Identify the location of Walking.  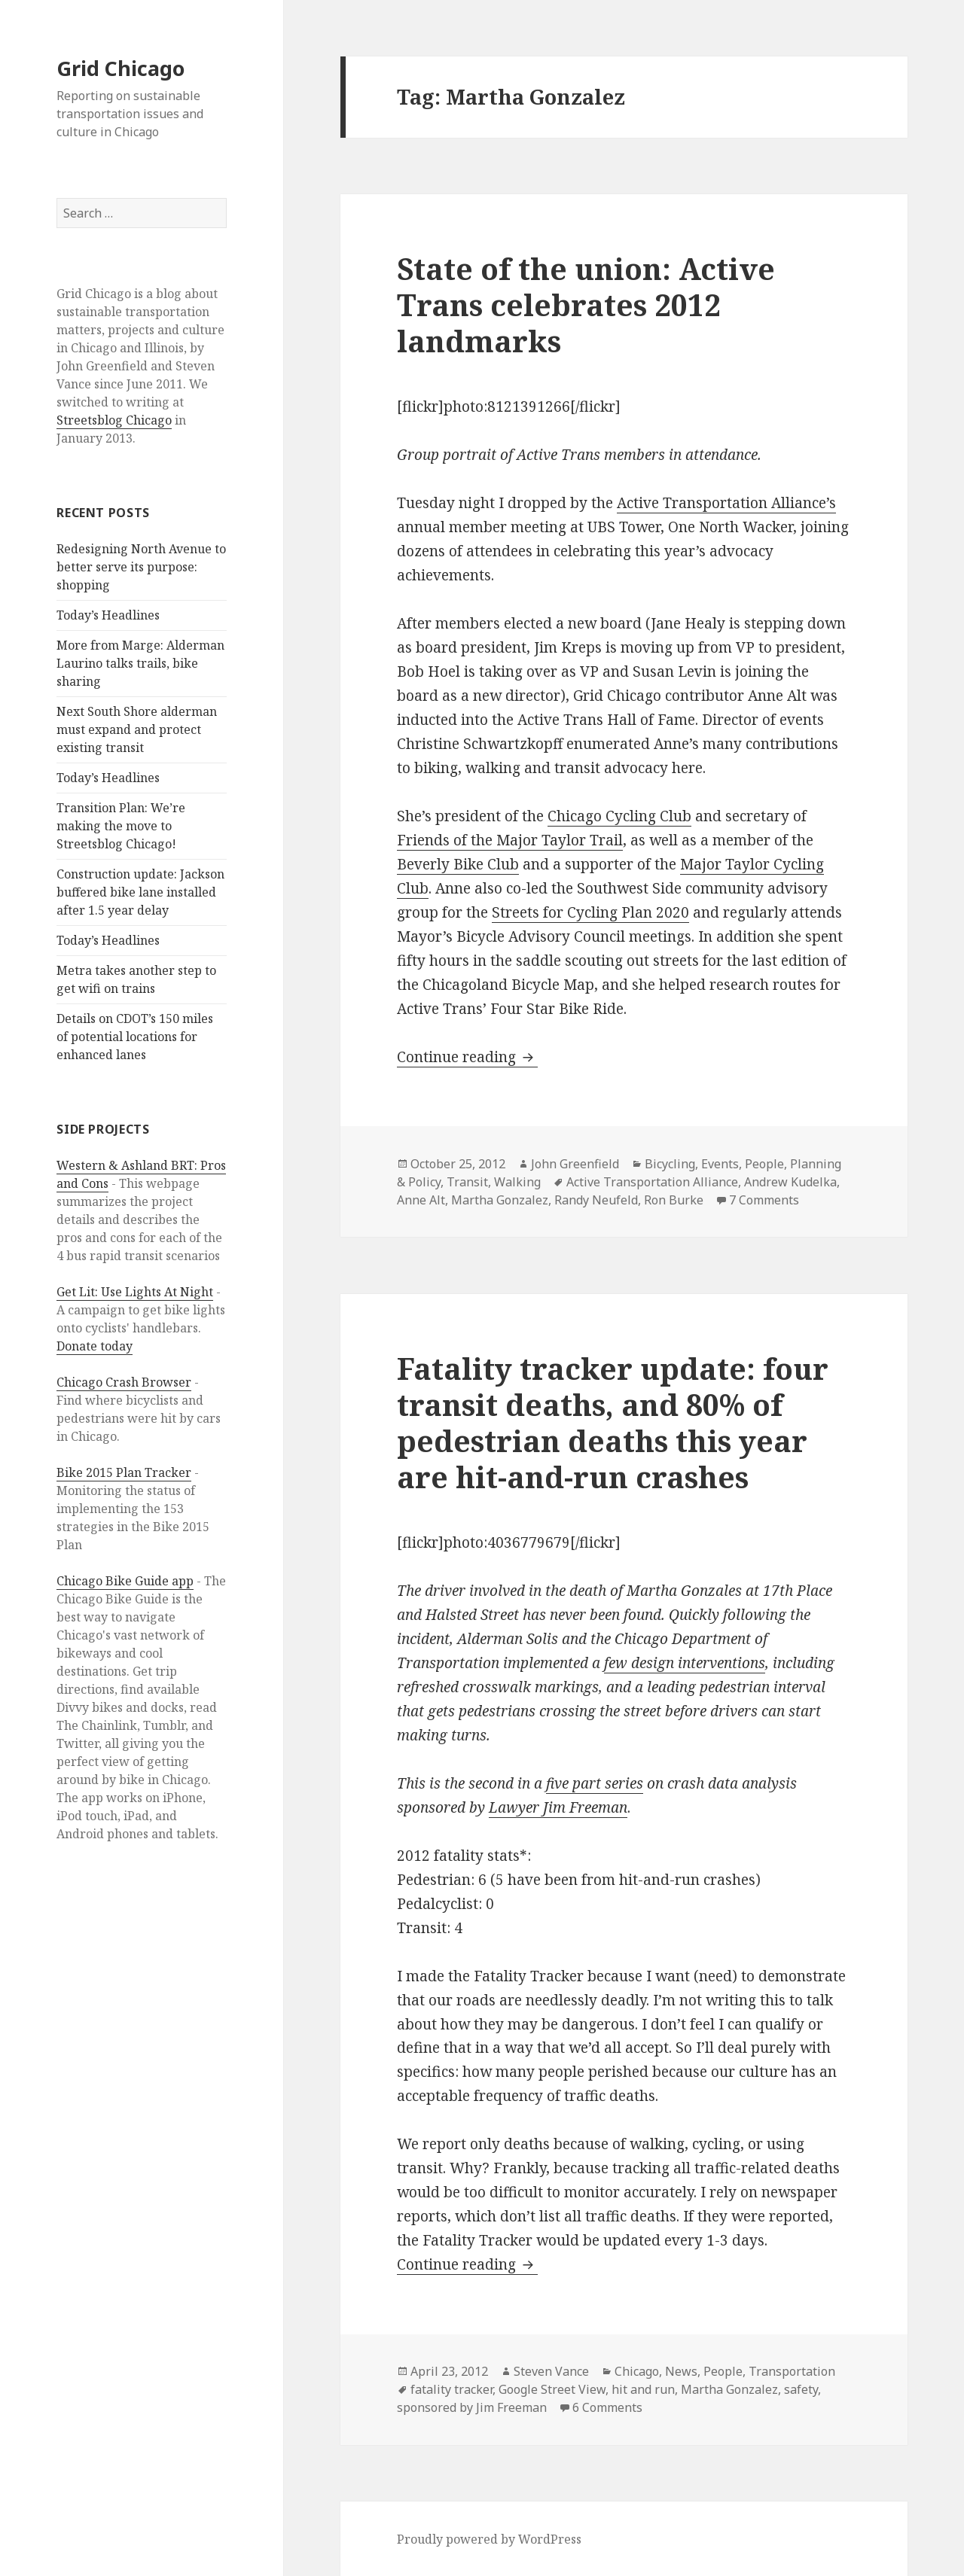
(517, 1182).